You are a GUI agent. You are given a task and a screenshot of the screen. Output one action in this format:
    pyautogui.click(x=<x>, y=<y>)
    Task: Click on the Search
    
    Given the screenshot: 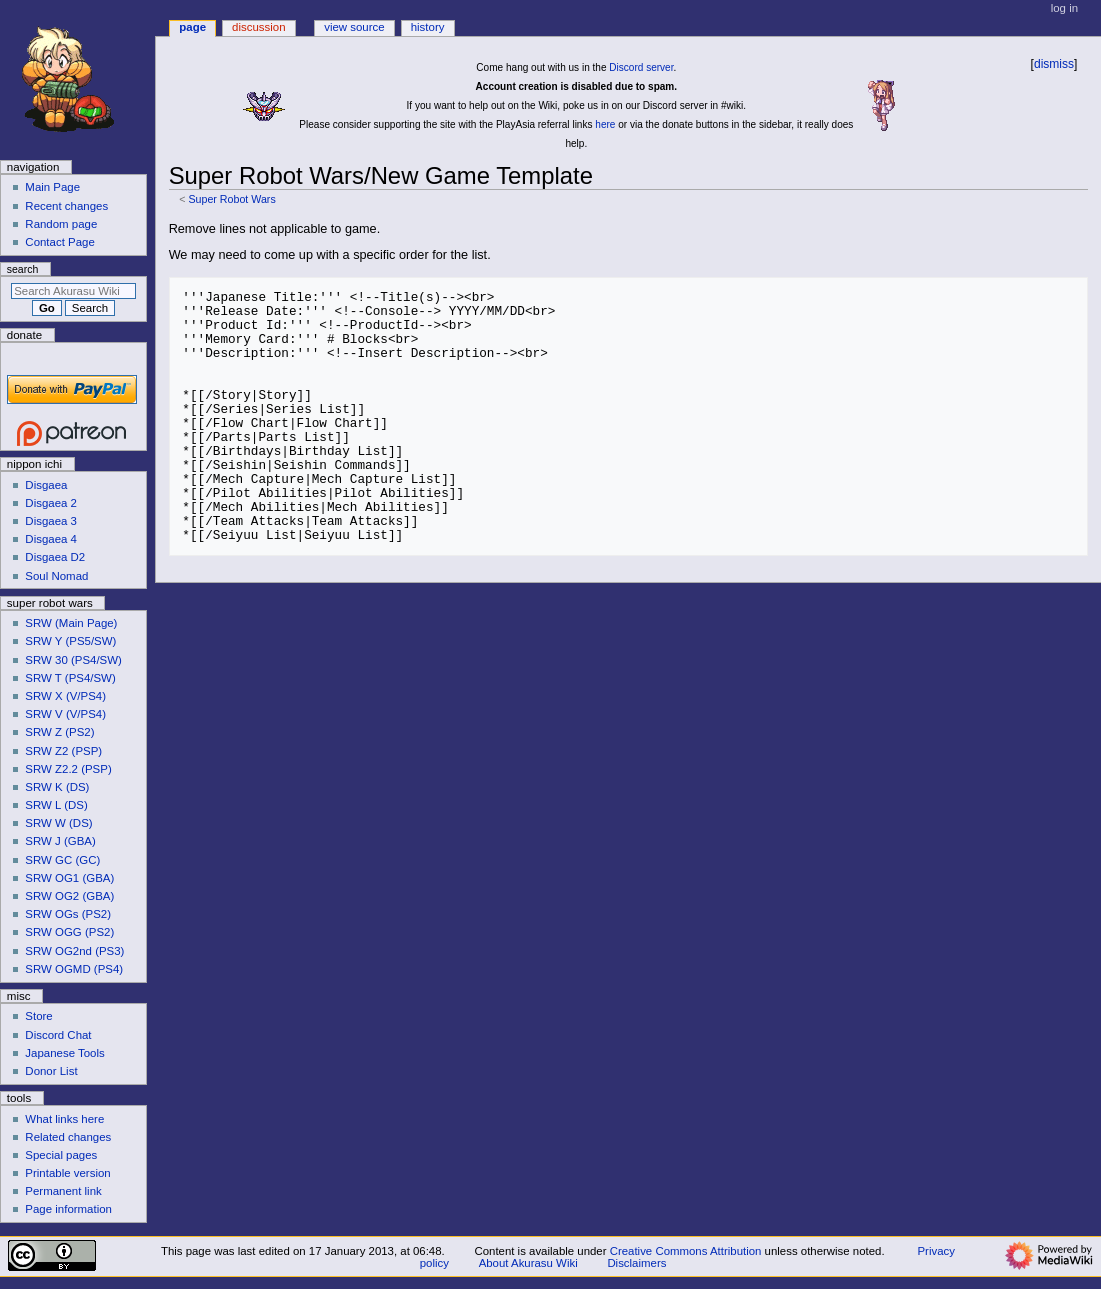 What is the action you would take?
    pyautogui.click(x=23, y=269)
    